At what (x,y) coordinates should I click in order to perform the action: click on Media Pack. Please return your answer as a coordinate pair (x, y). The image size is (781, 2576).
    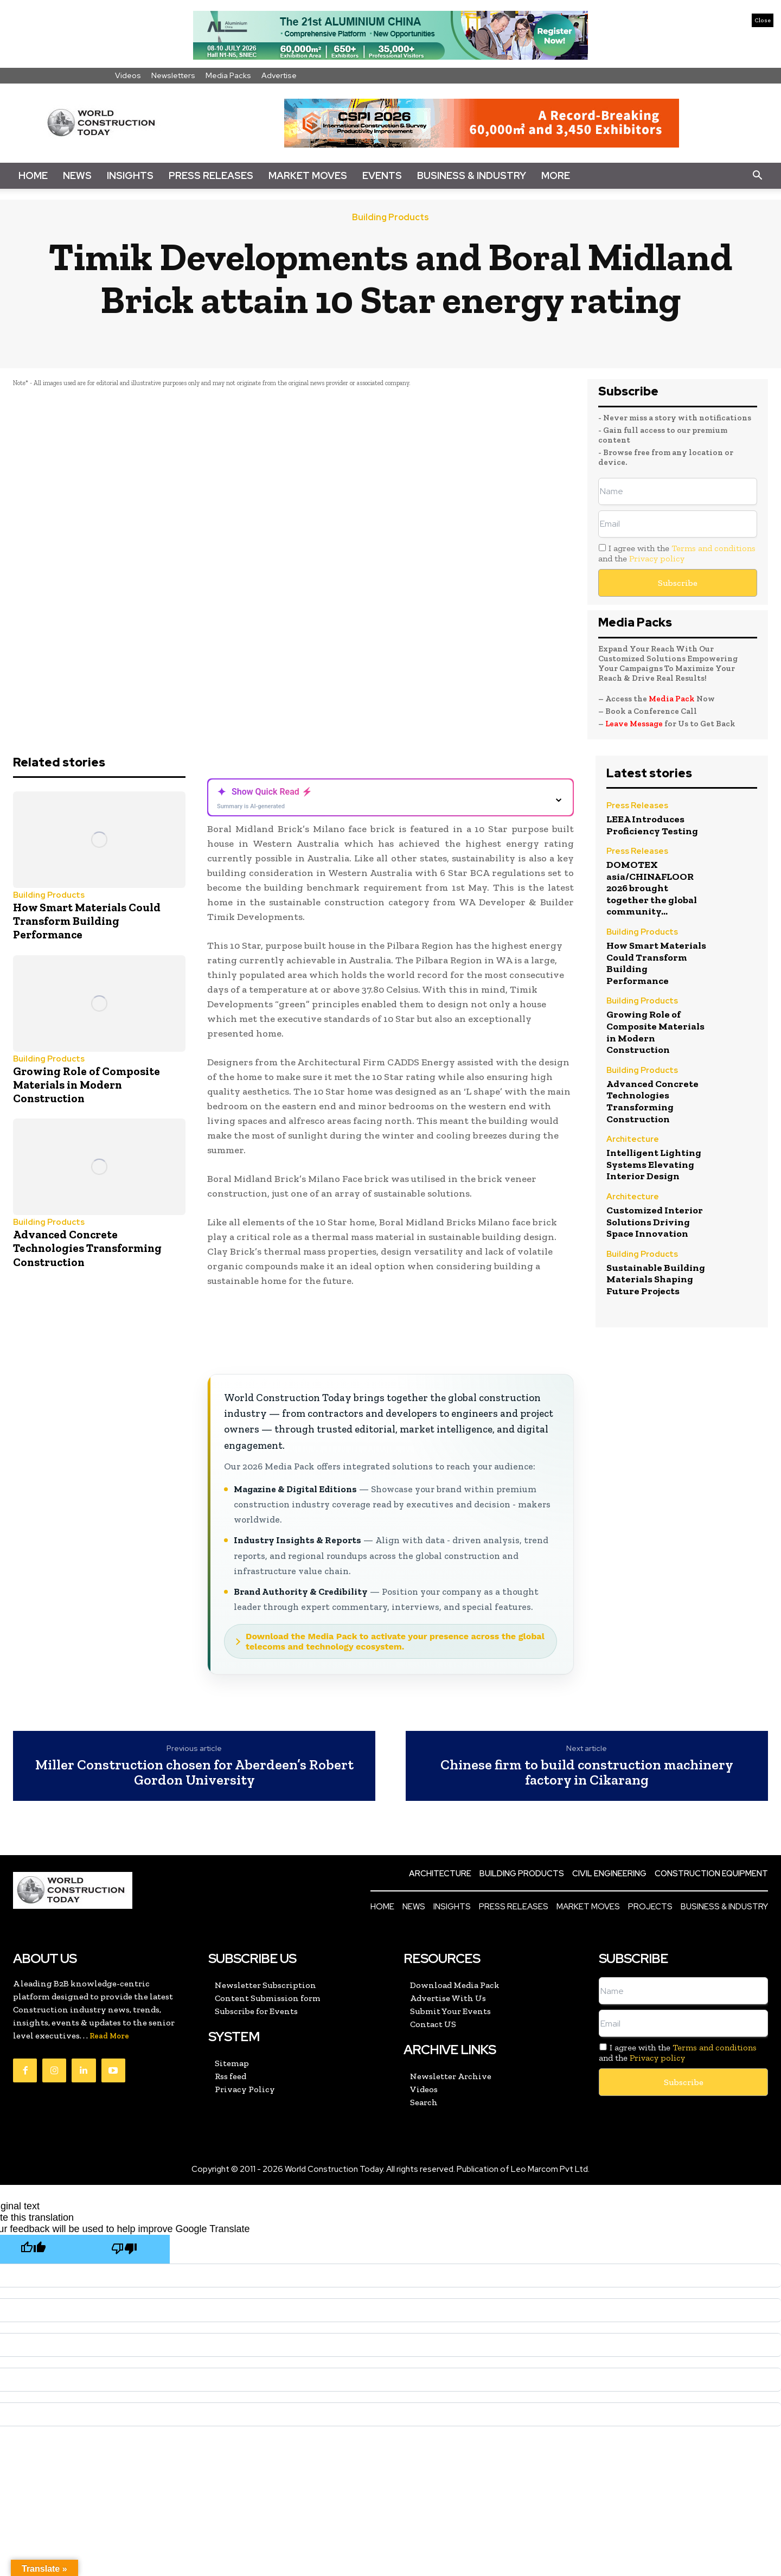
    Looking at the image, I should click on (672, 699).